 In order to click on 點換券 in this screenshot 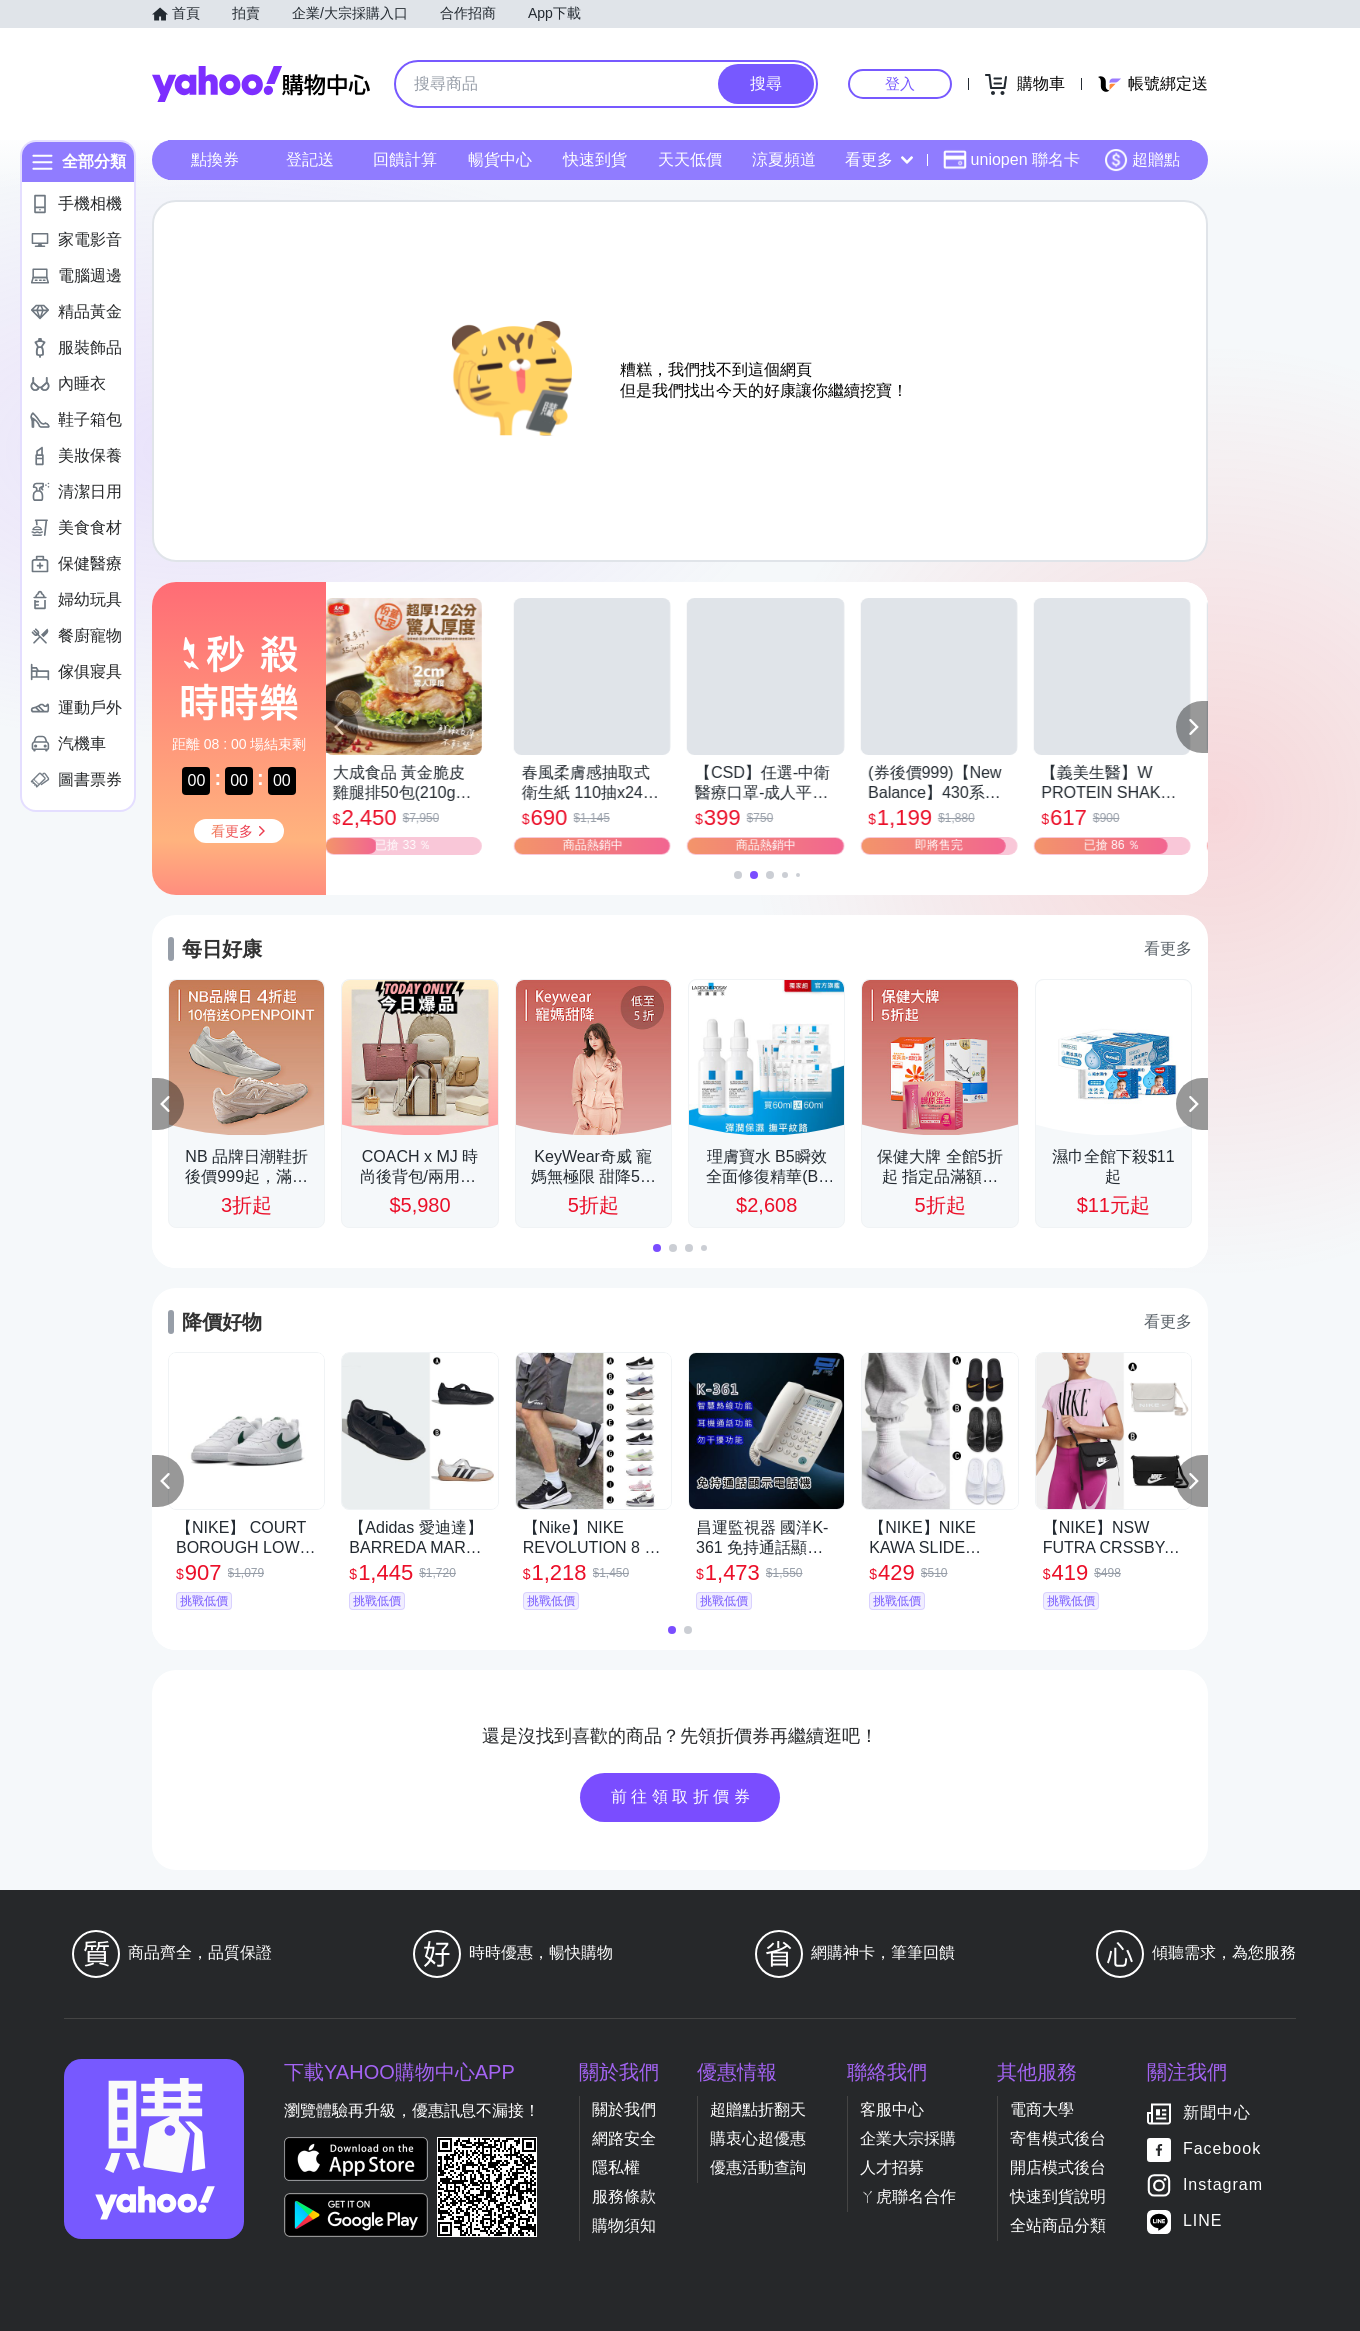, I will do `click(215, 159)`.